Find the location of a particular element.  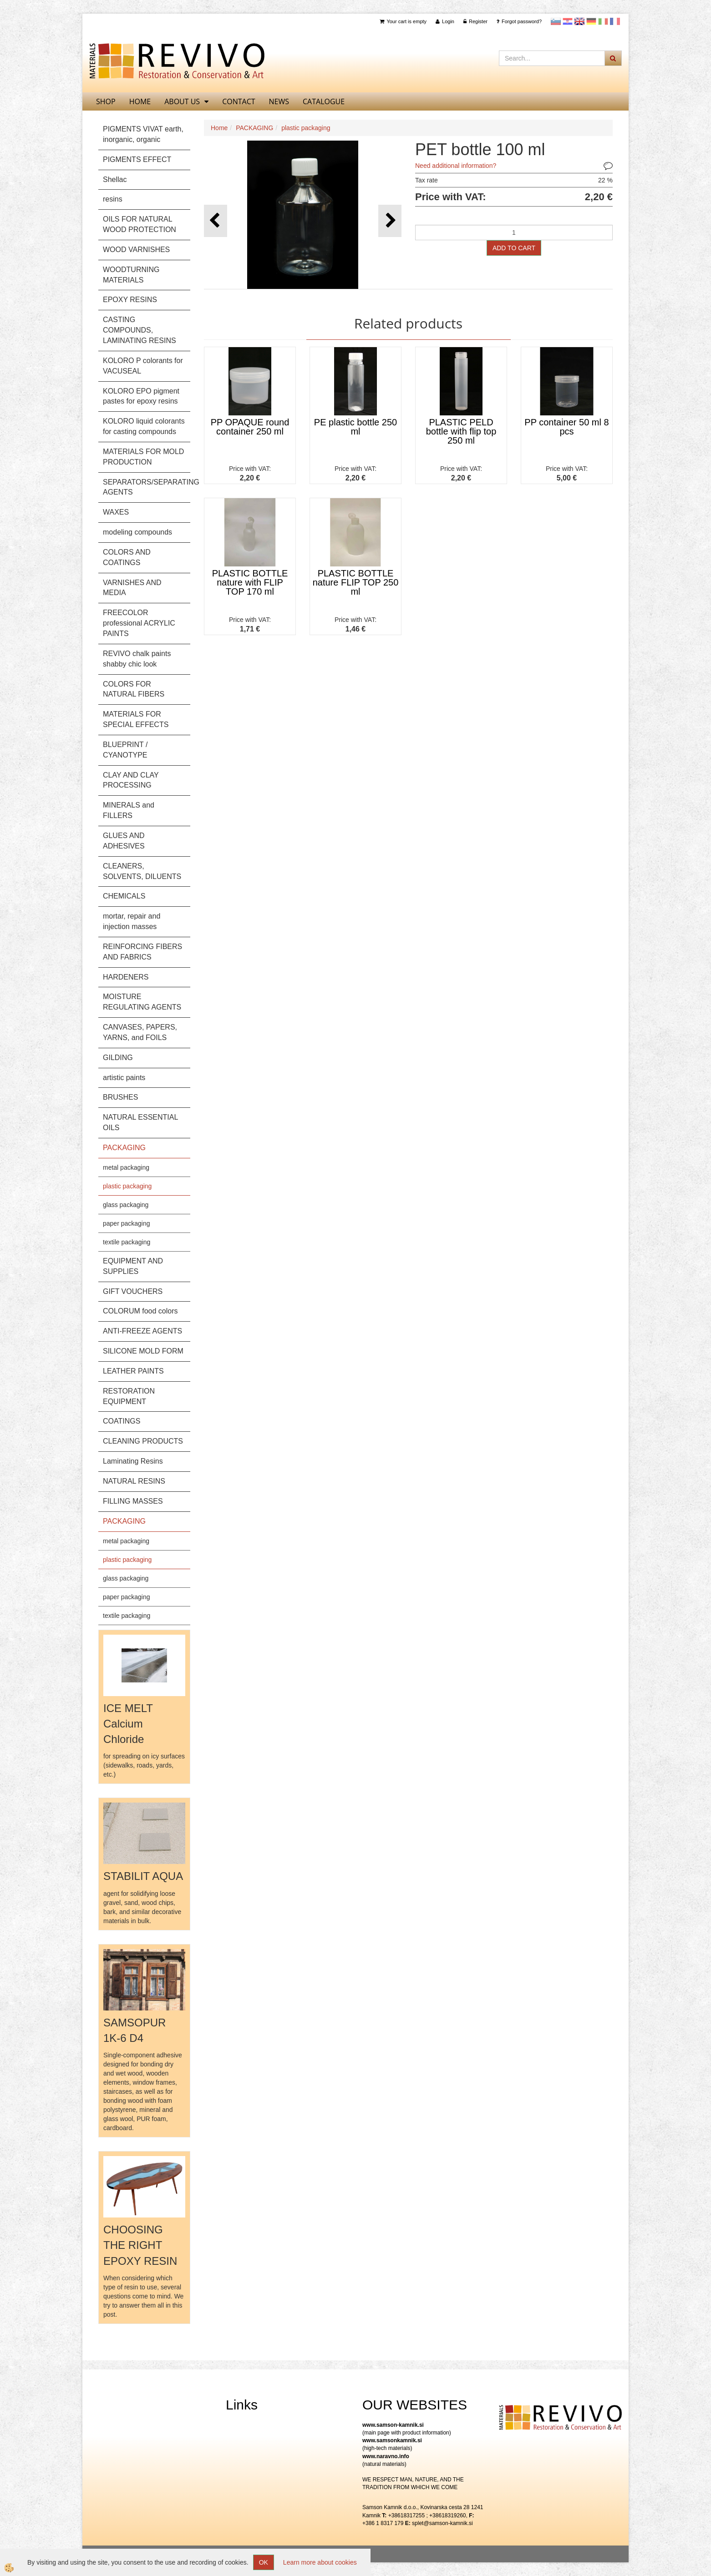

textile packaging is located at coordinates (126, 1242).